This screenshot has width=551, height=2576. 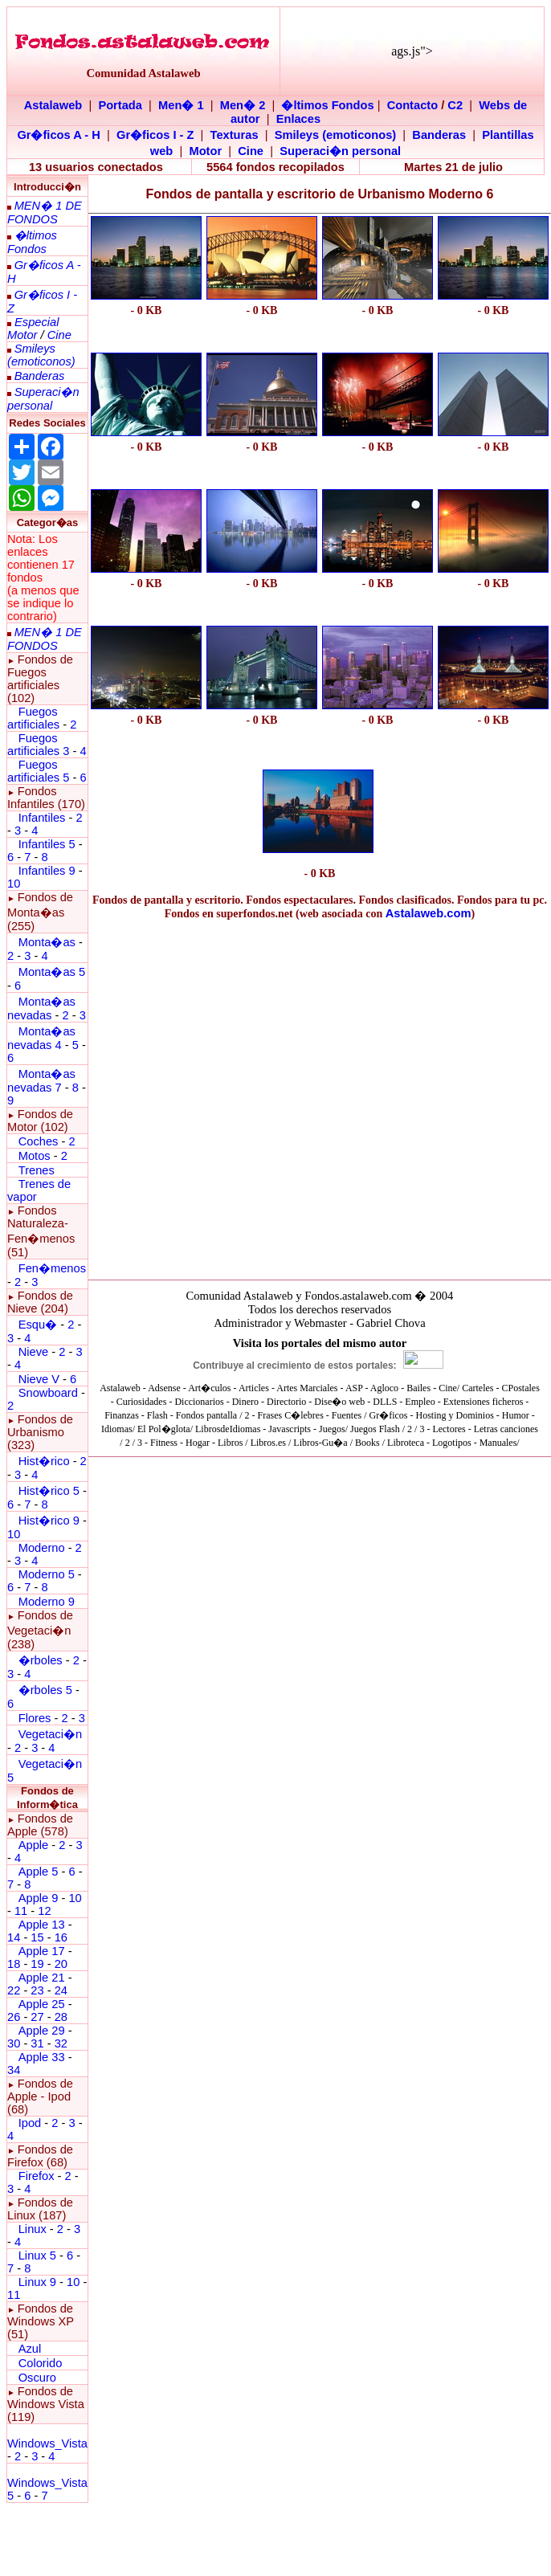 What do you see at coordinates (13, 883) in the screenshot?
I see `10` at bounding box center [13, 883].